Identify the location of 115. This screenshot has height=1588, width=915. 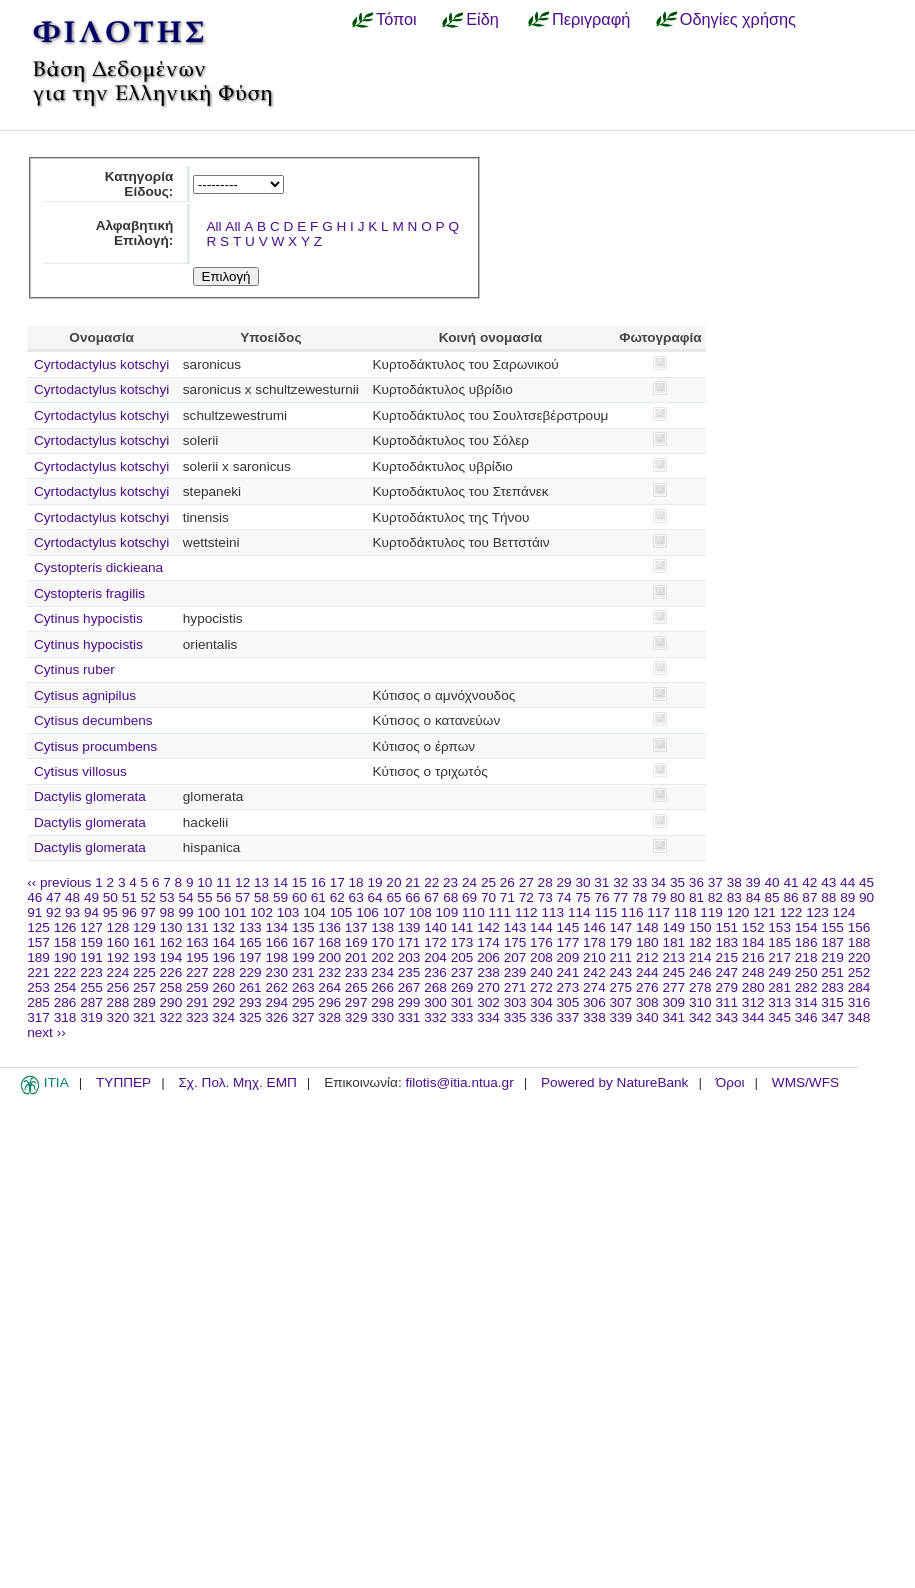
(605, 912).